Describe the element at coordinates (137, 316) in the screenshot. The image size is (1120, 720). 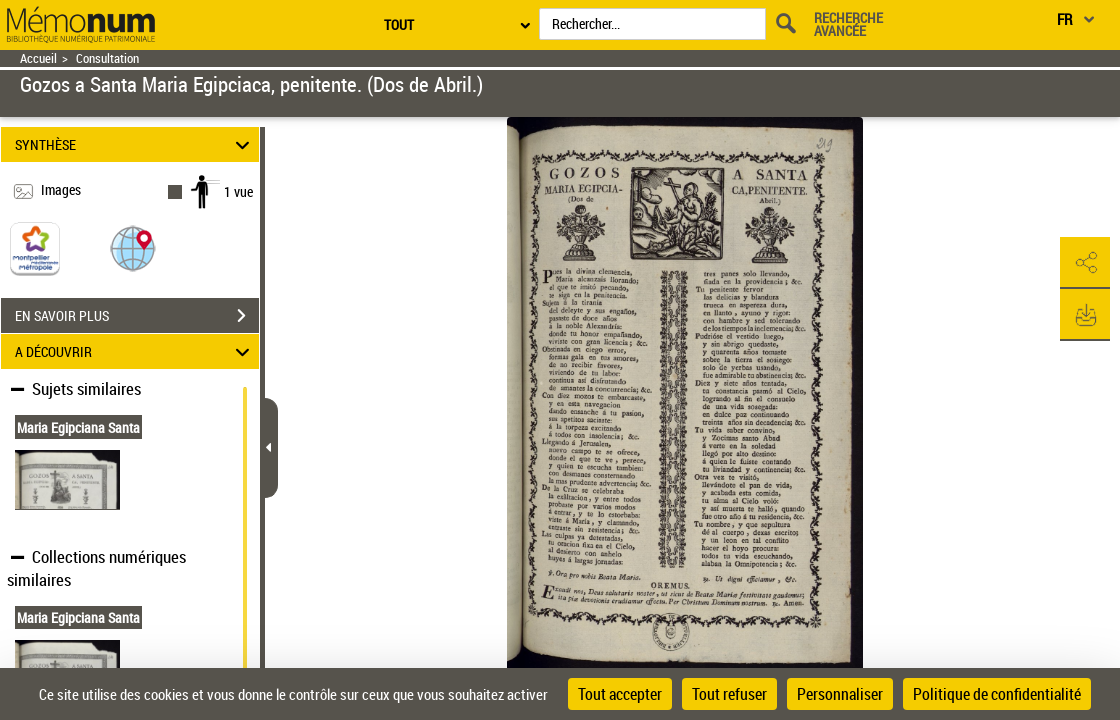
I see `EN SAVOIR PLUS` at that location.